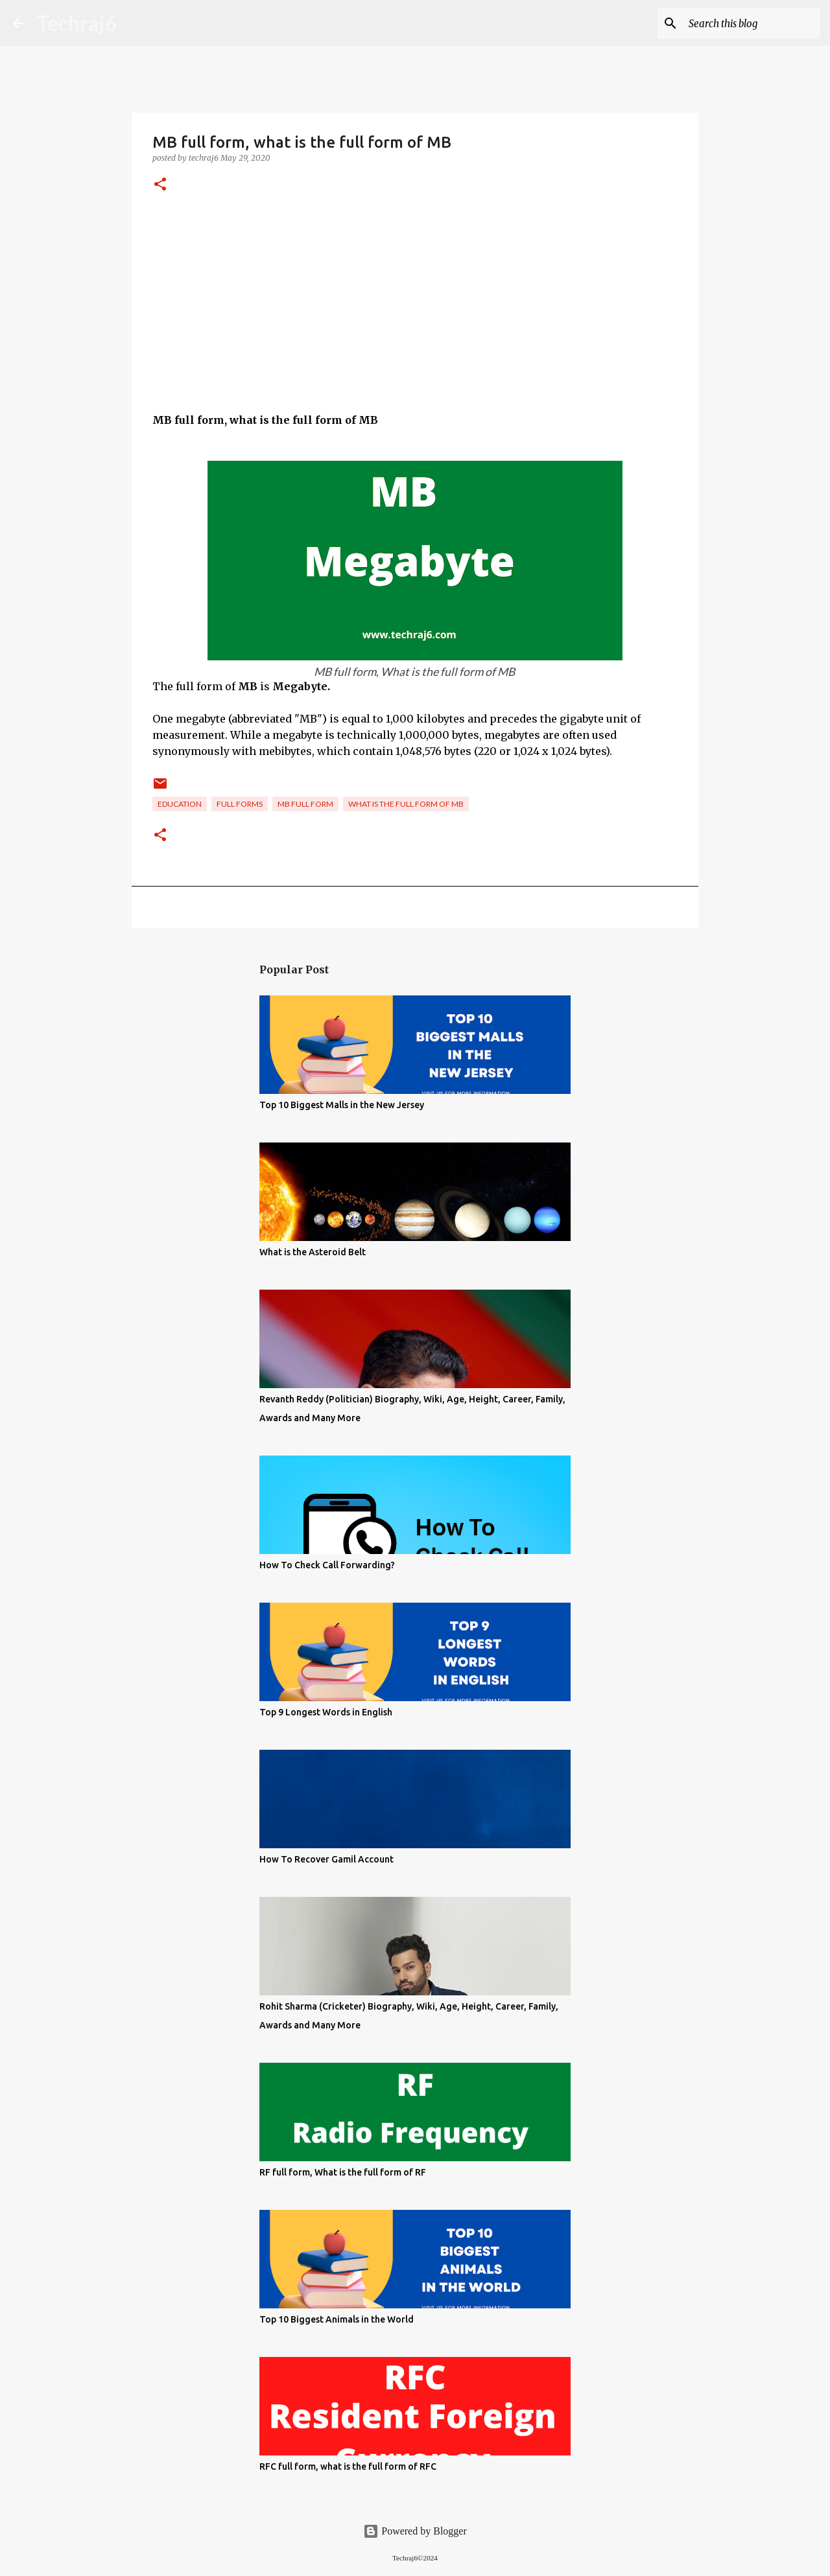  I want to click on RF full form, What is the full form of RF, so click(342, 2172).